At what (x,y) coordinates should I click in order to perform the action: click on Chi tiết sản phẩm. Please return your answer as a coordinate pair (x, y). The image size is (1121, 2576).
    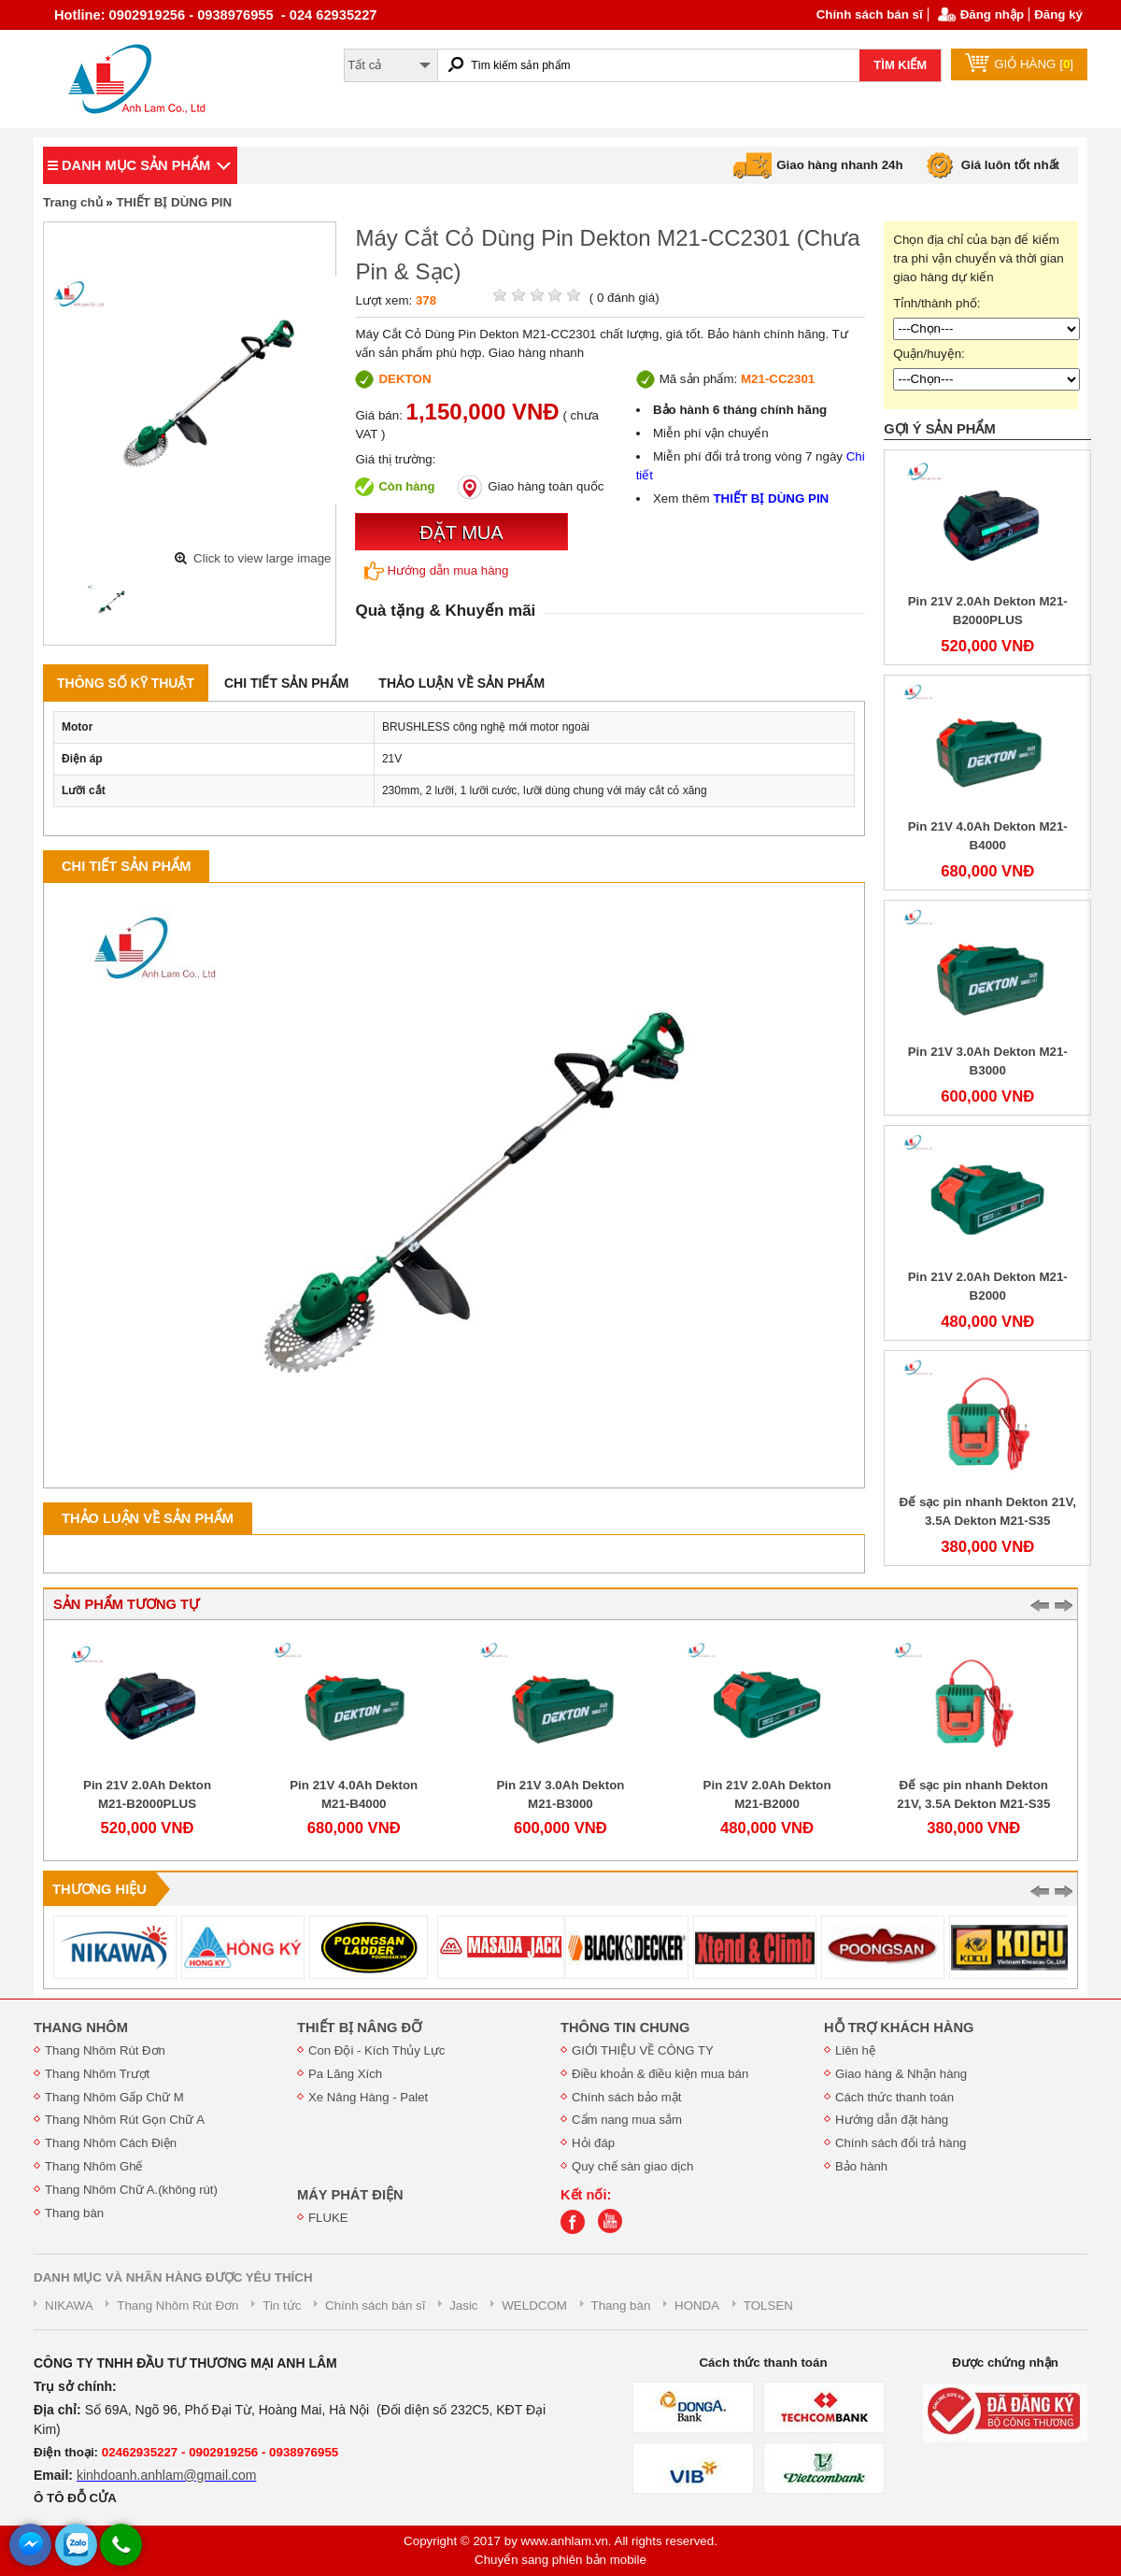
    Looking at the image, I should click on (286, 683).